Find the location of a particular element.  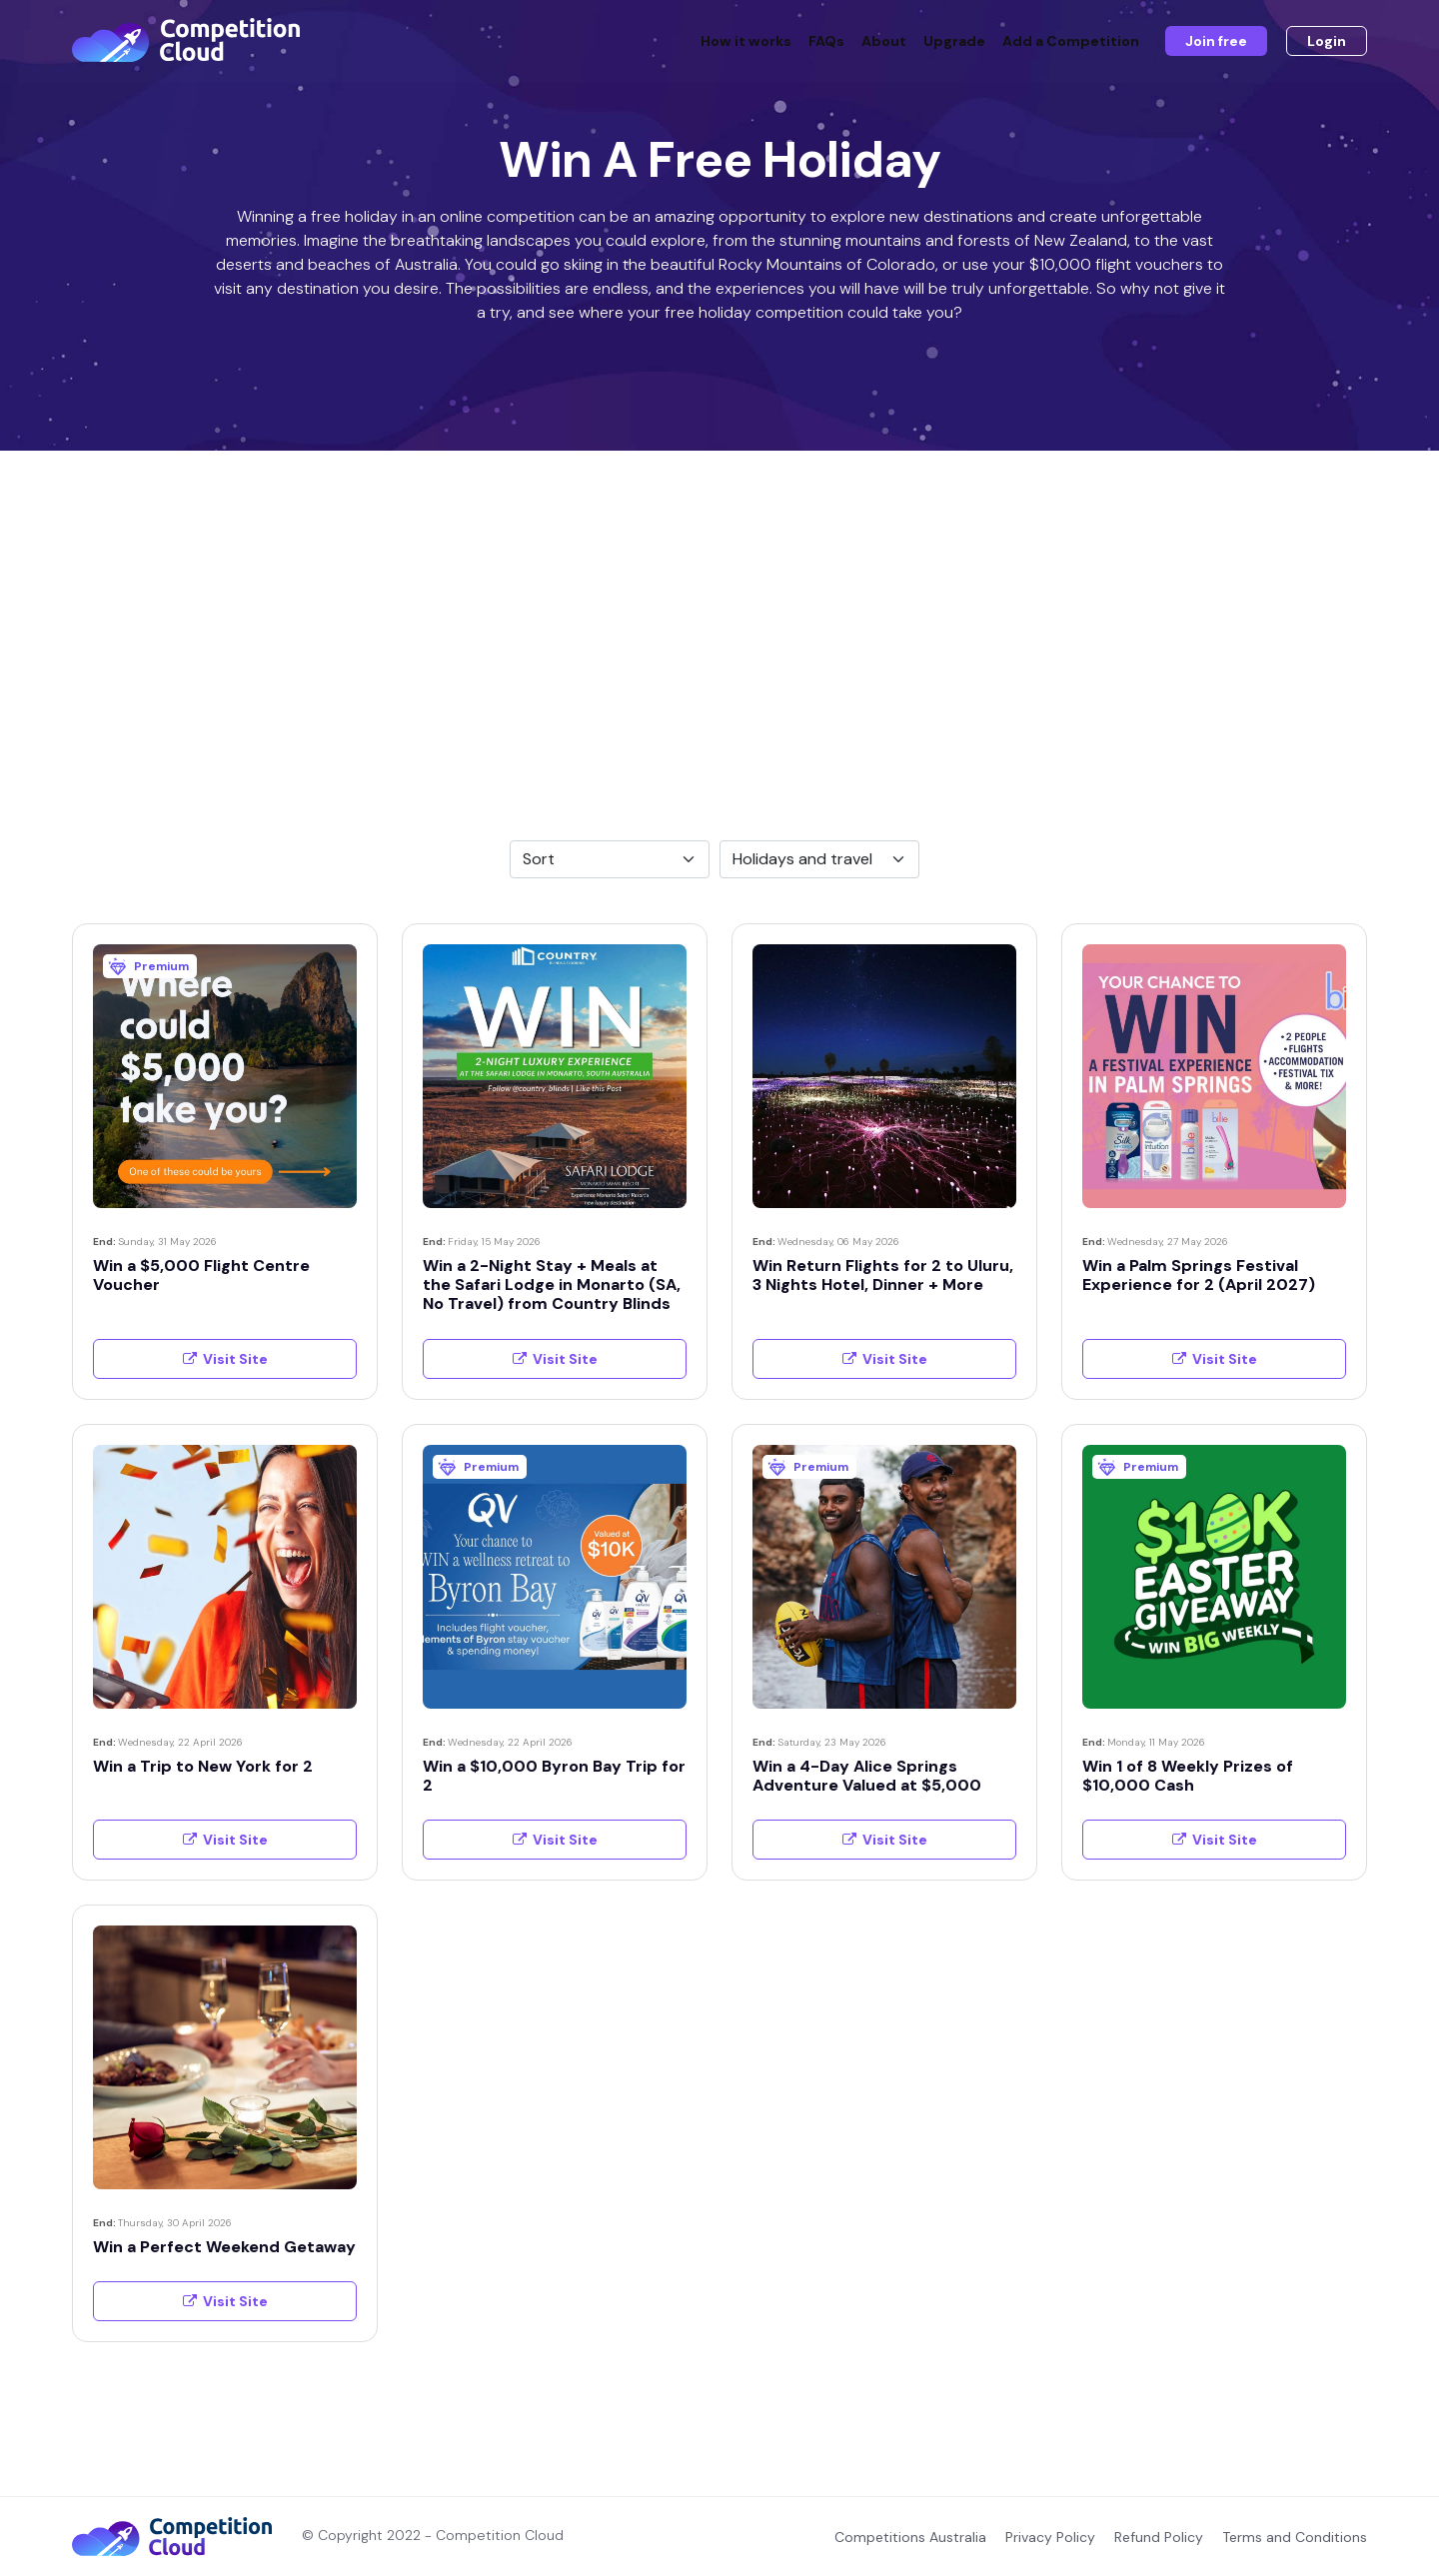

Competitions Australia is located at coordinates (910, 2537).